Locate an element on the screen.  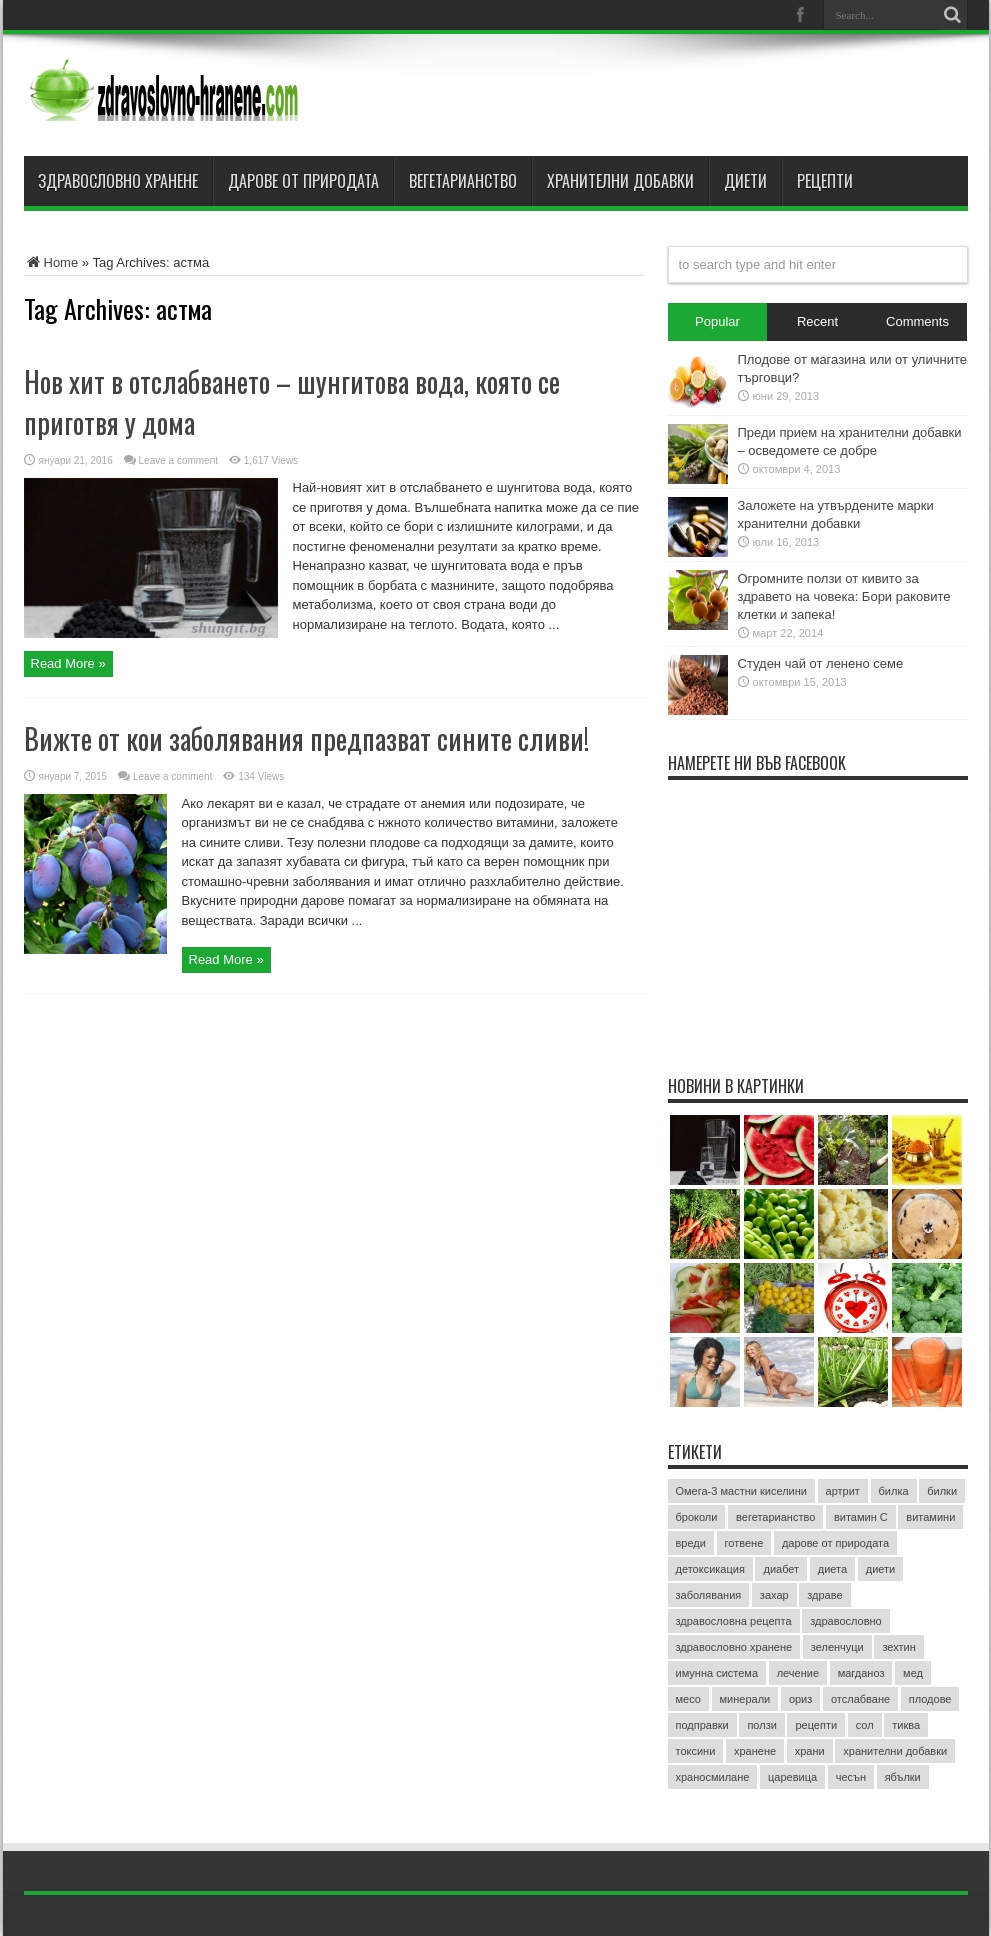
отслабване [отслабване (10 обекти)] is located at coordinates (860, 1699).